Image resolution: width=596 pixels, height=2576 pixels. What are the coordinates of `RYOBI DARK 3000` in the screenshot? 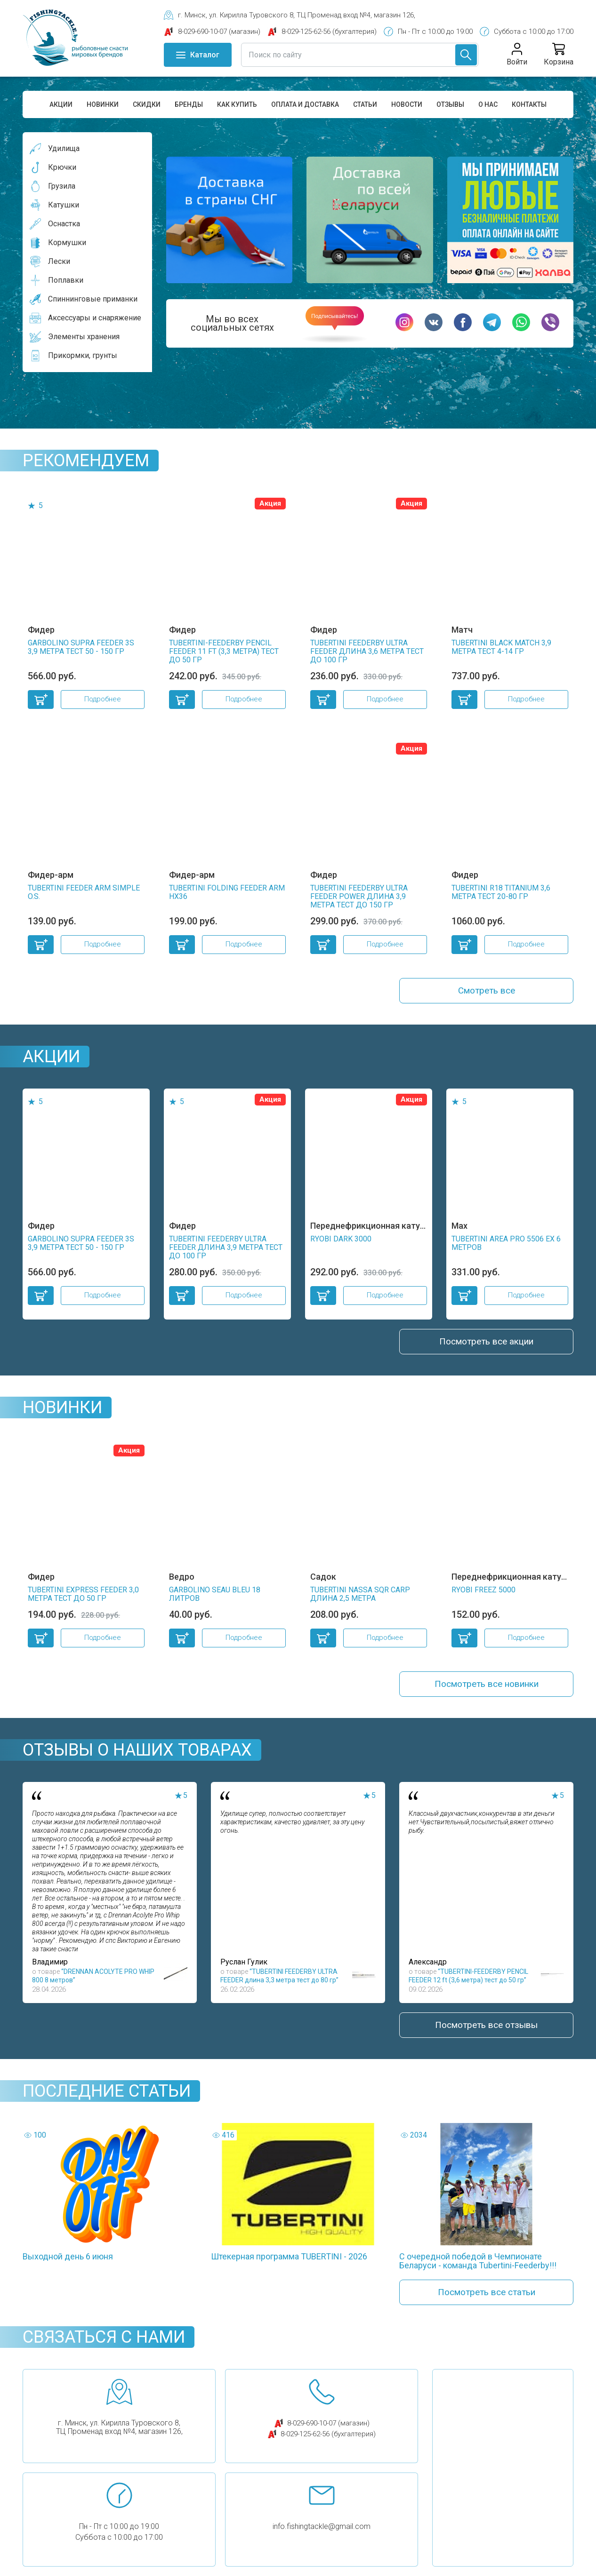 It's located at (340, 1240).